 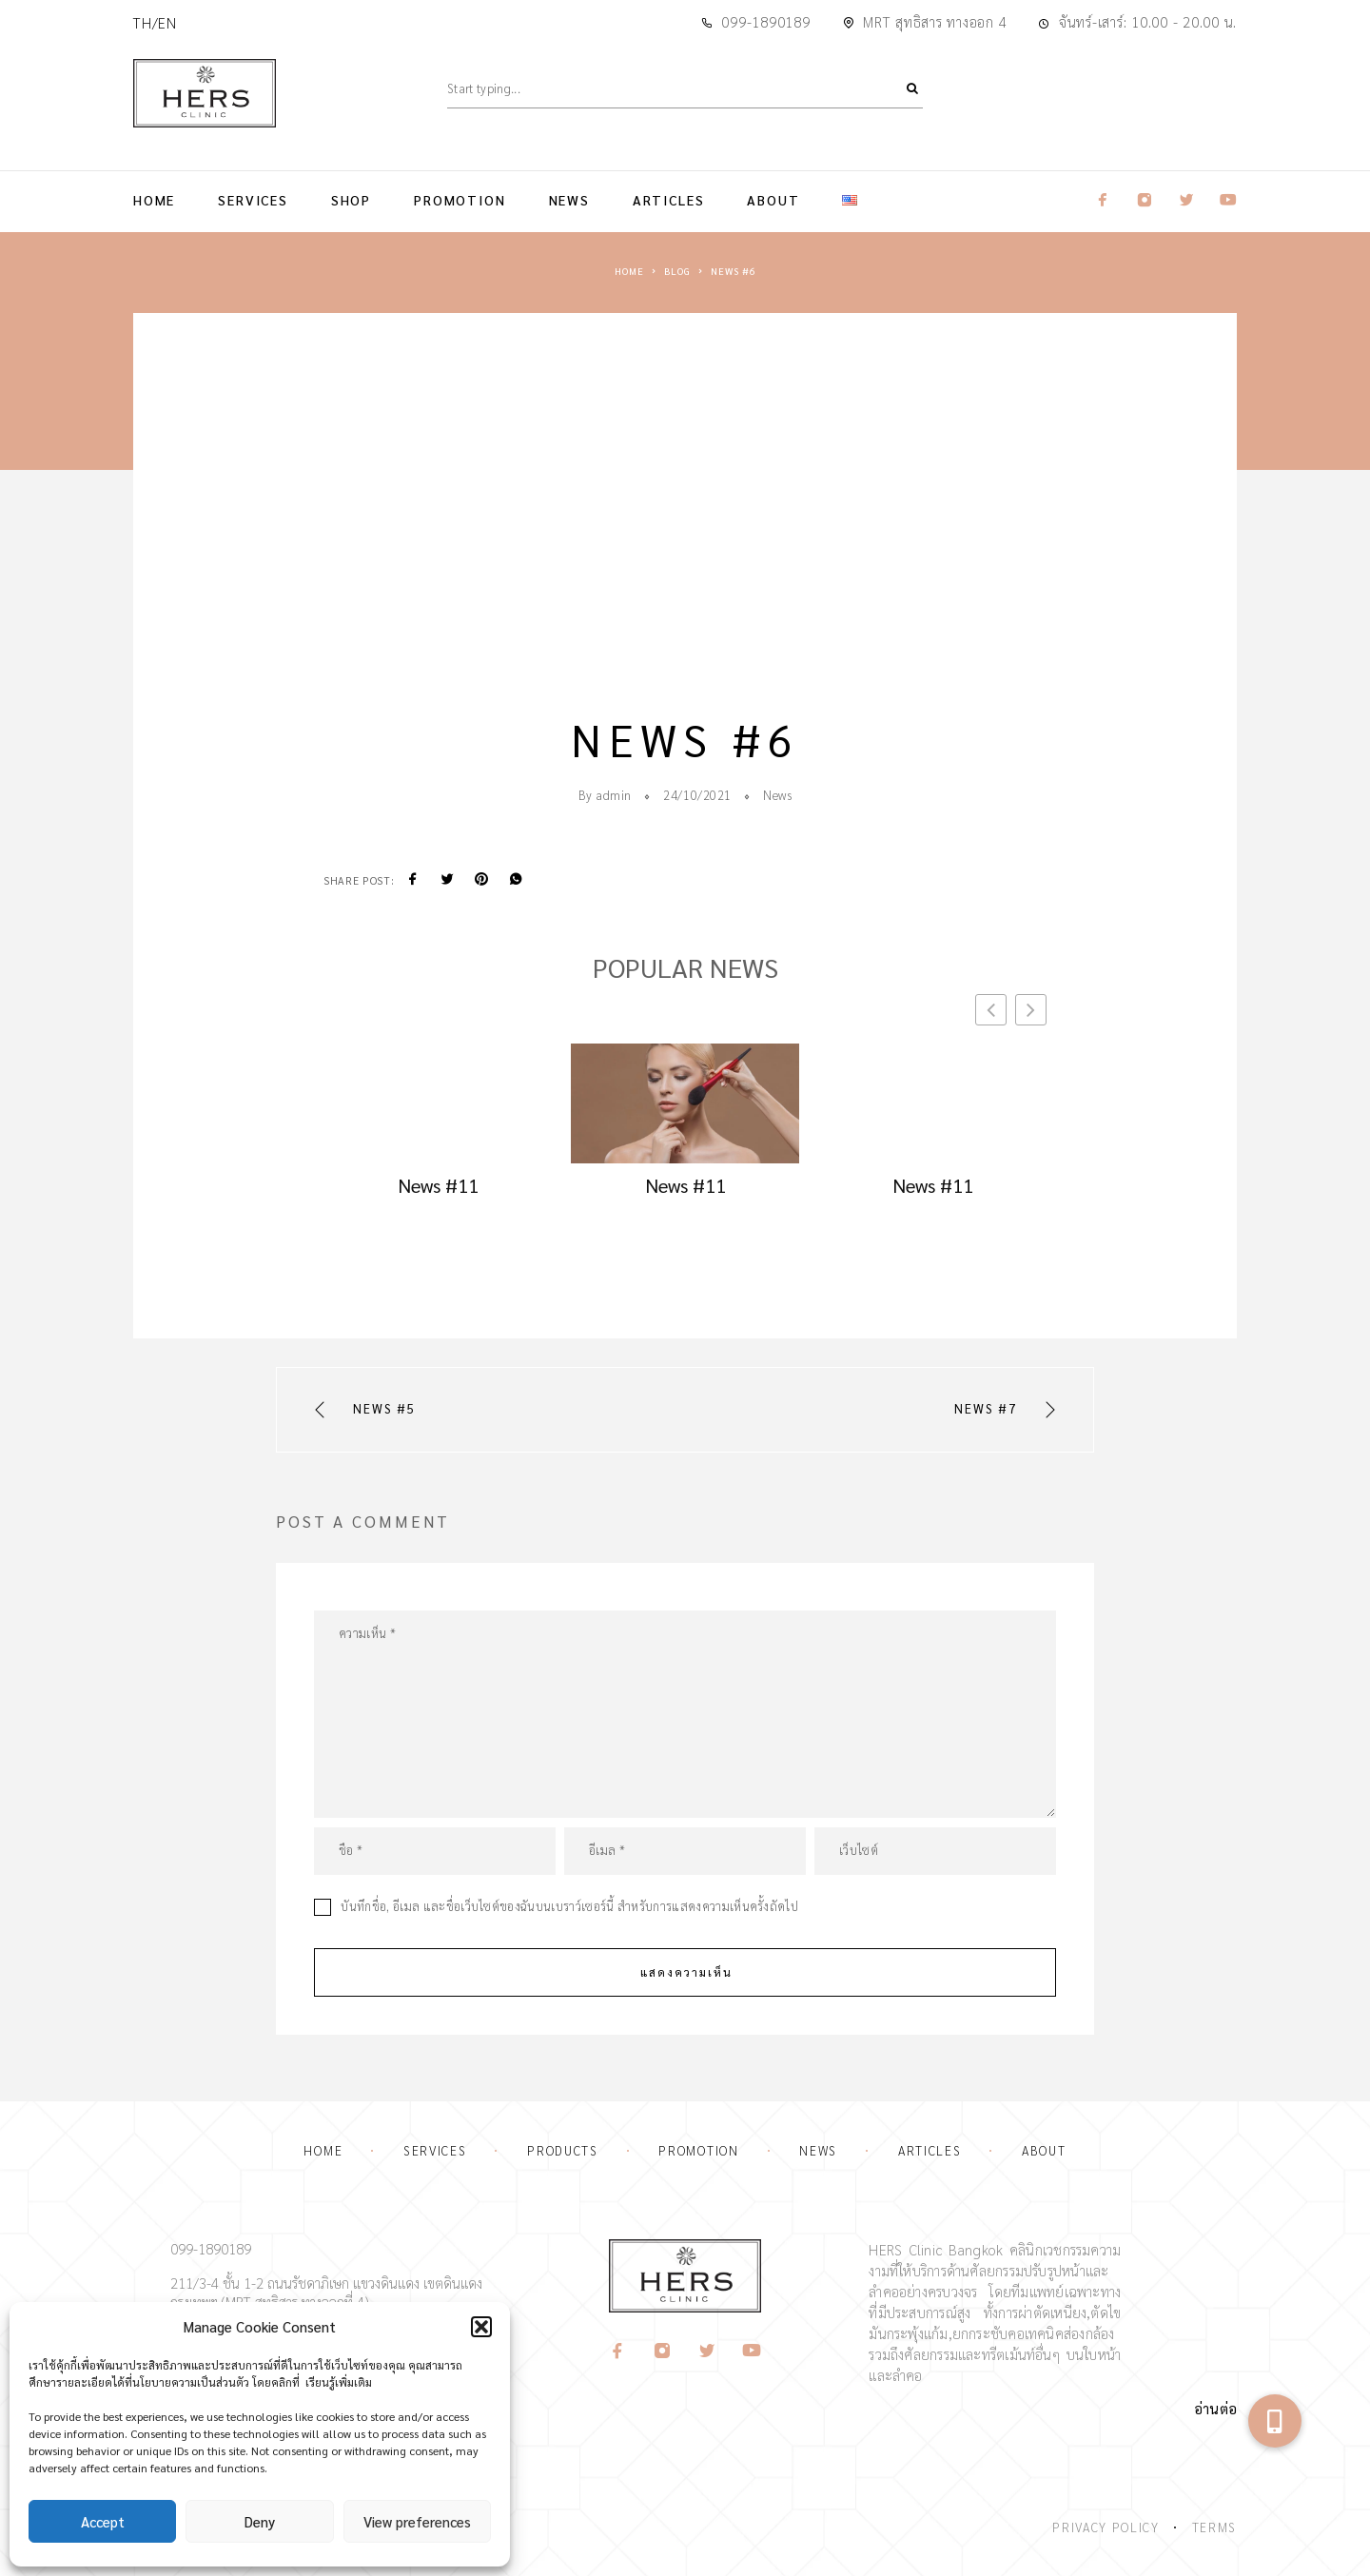 What do you see at coordinates (614, 795) in the screenshot?
I see `admin` at bounding box center [614, 795].